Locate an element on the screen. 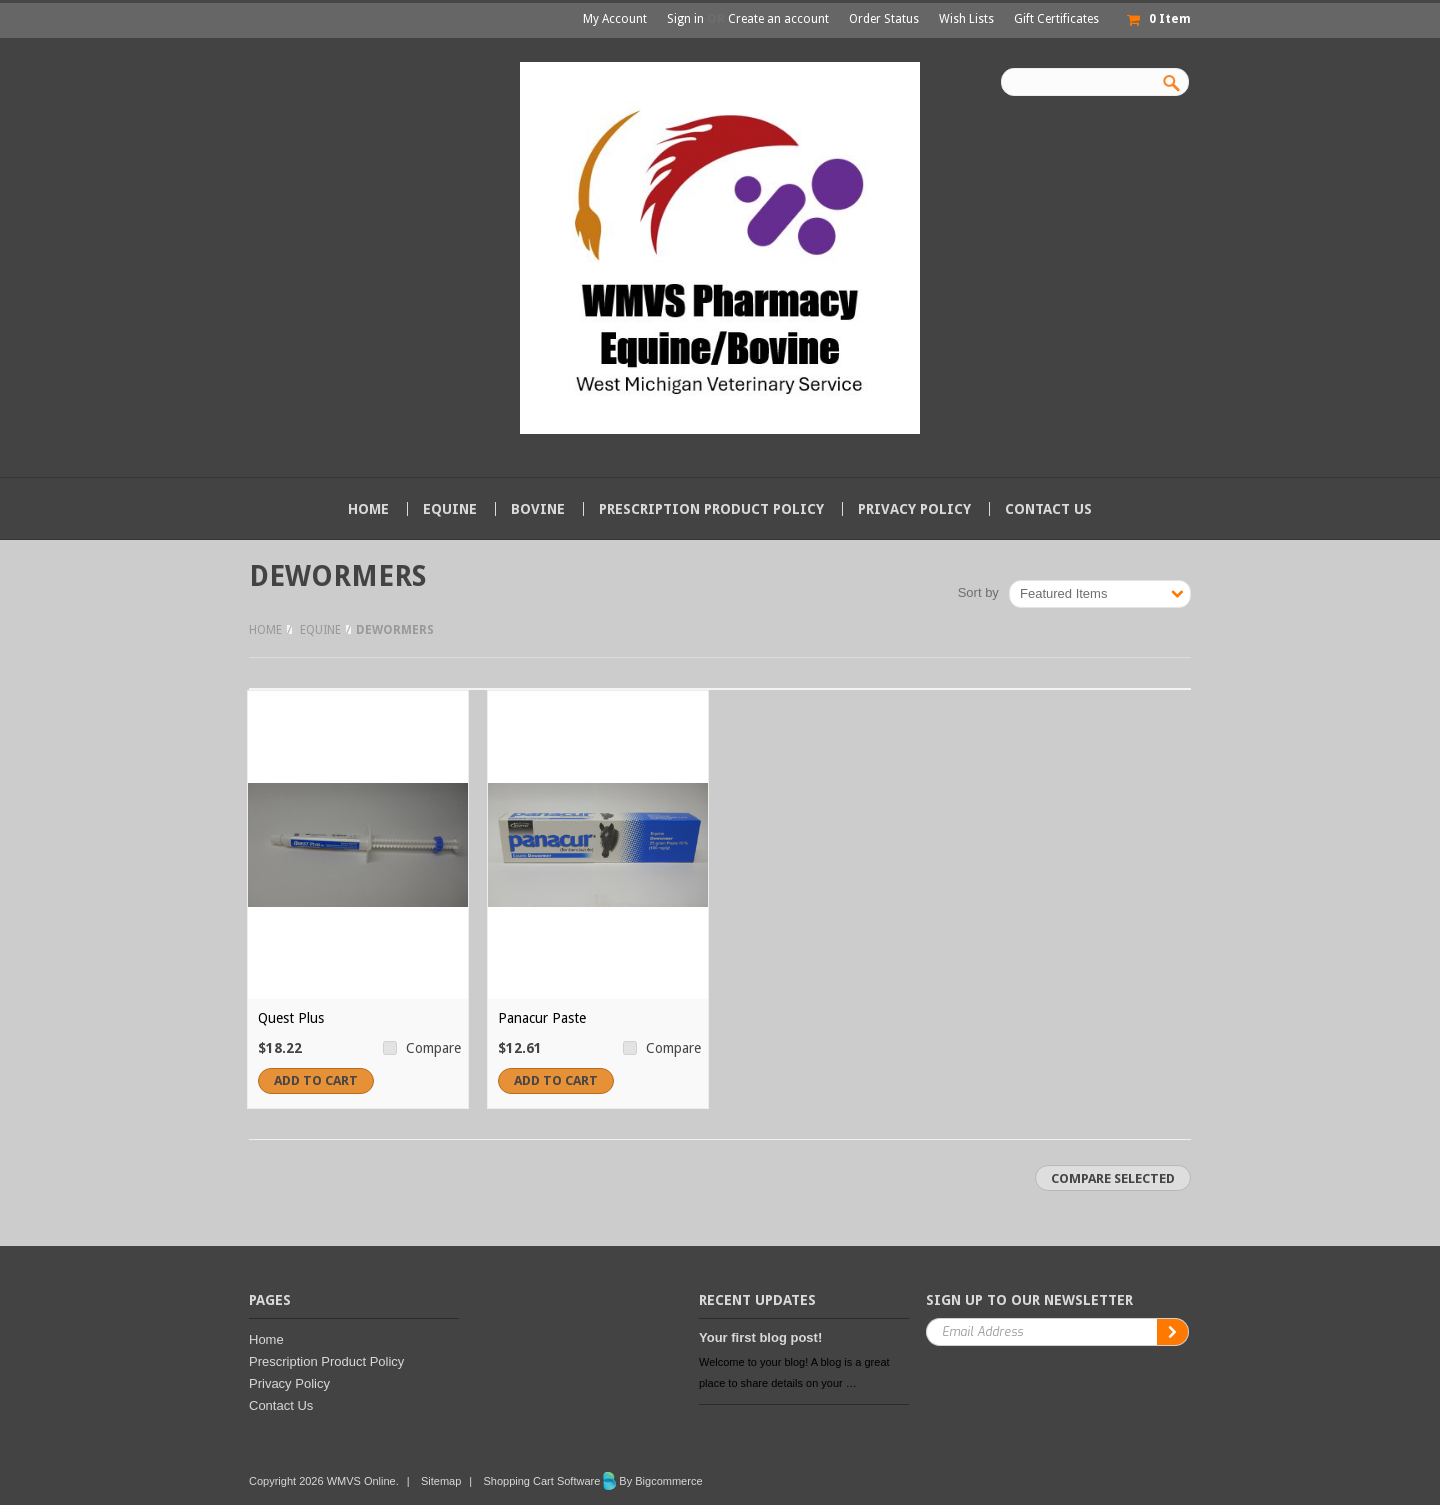 The width and height of the screenshot is (1440, 1505). Equine is located at coordinates (450, 509).